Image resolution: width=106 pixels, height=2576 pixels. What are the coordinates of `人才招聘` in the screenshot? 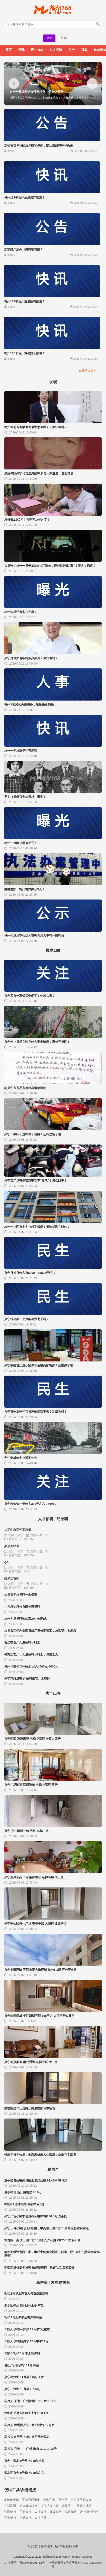 It's located at (55, 50).